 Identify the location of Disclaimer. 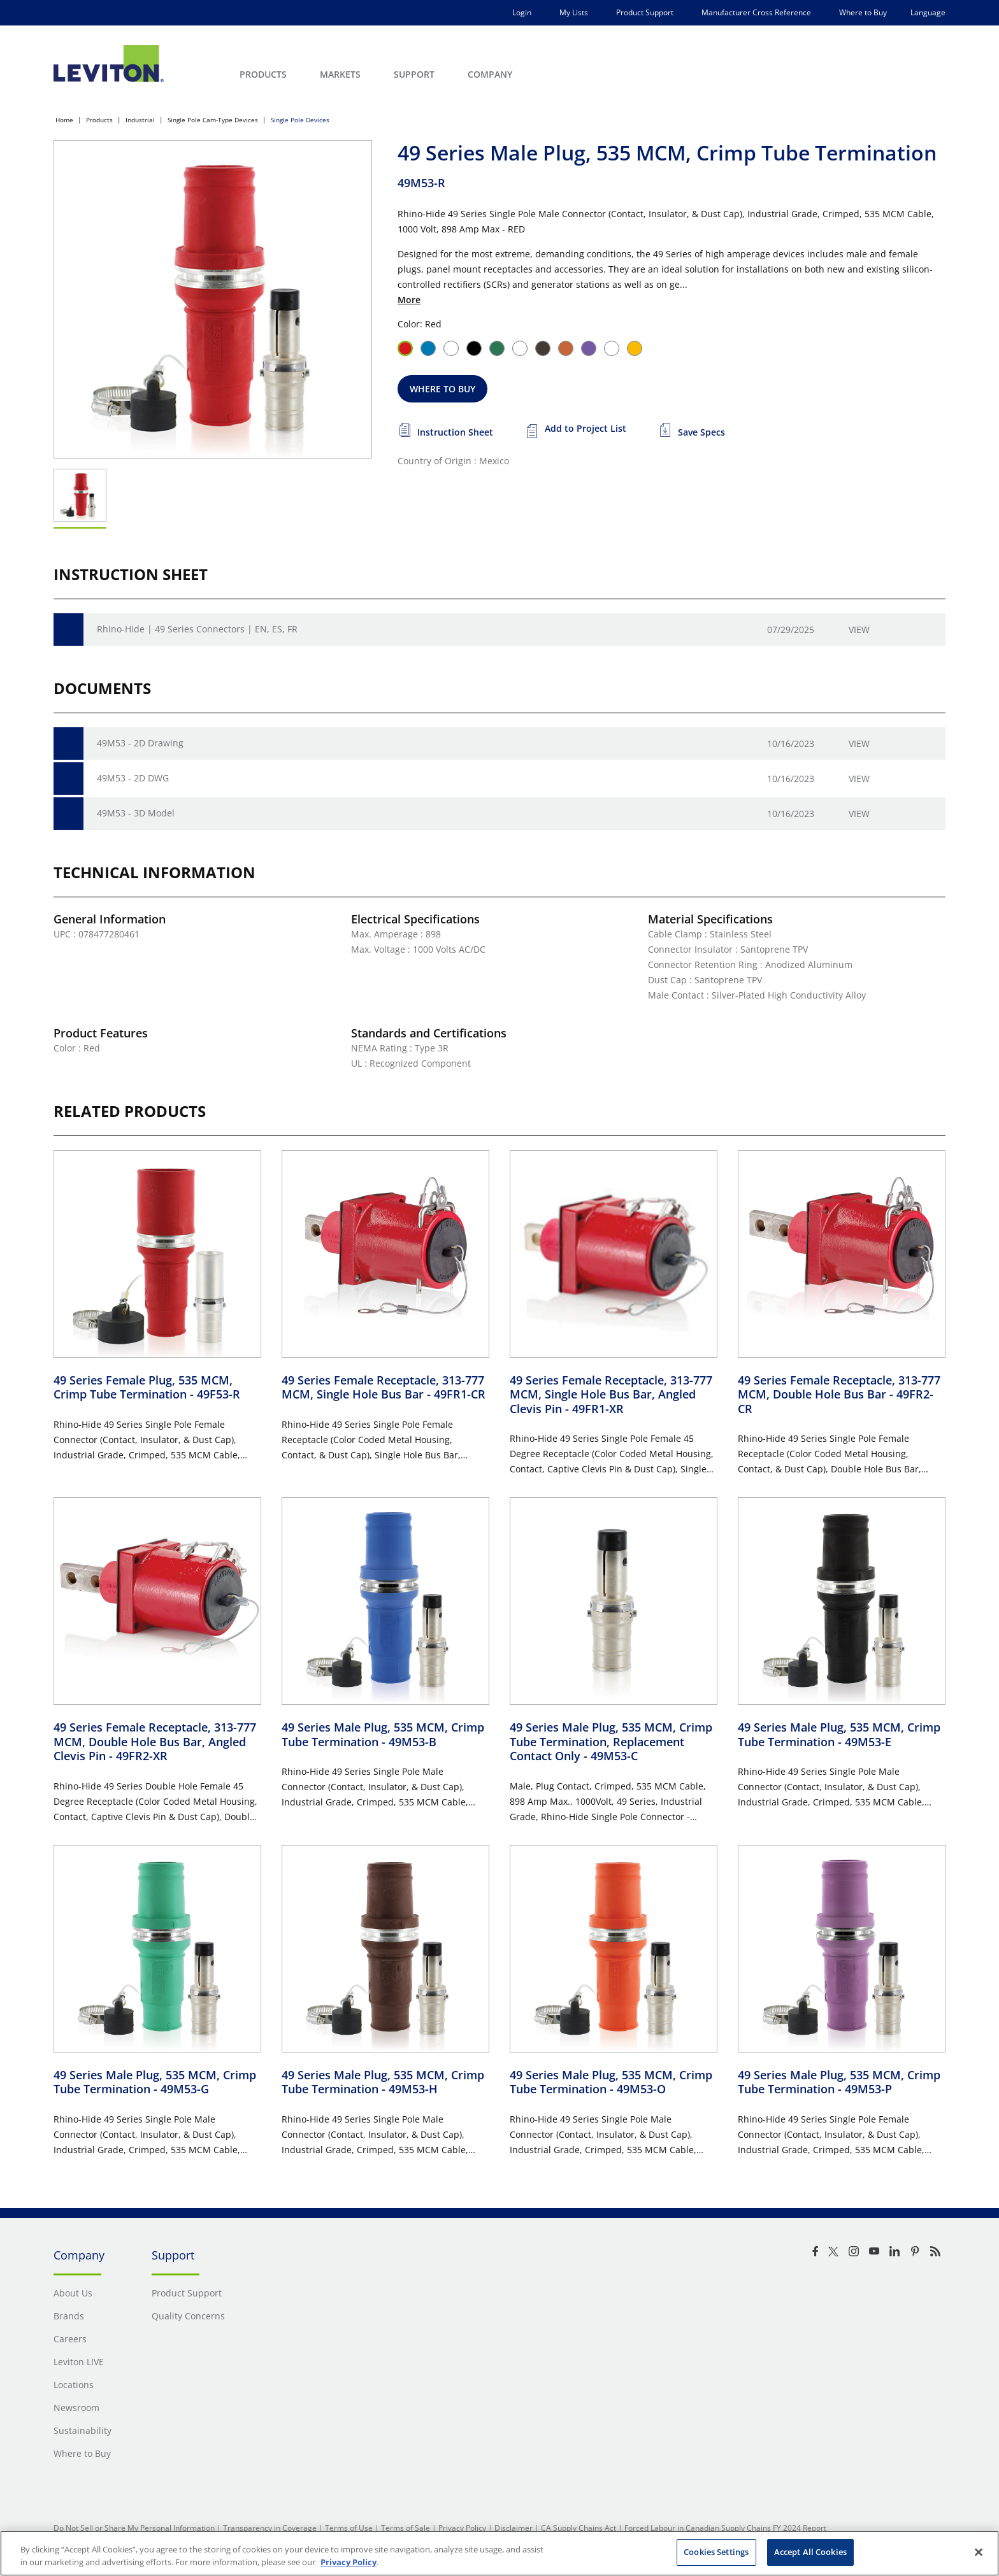
(513, 2528).